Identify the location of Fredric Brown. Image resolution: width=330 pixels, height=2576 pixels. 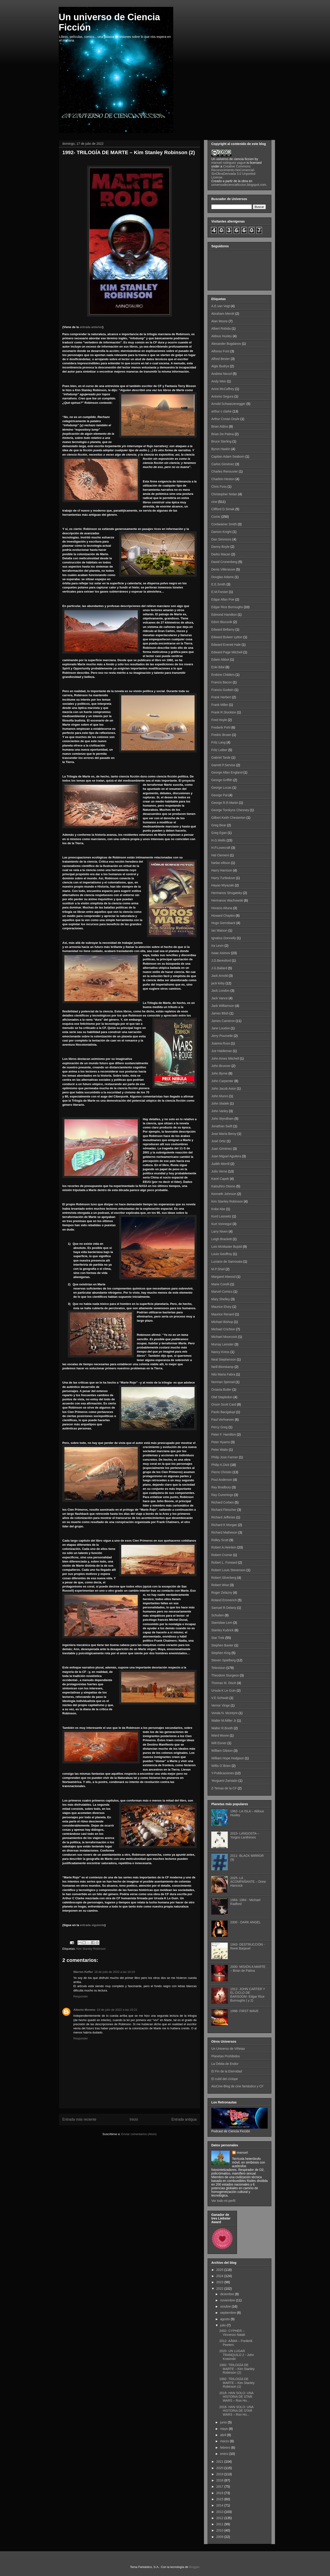
(221, 735).